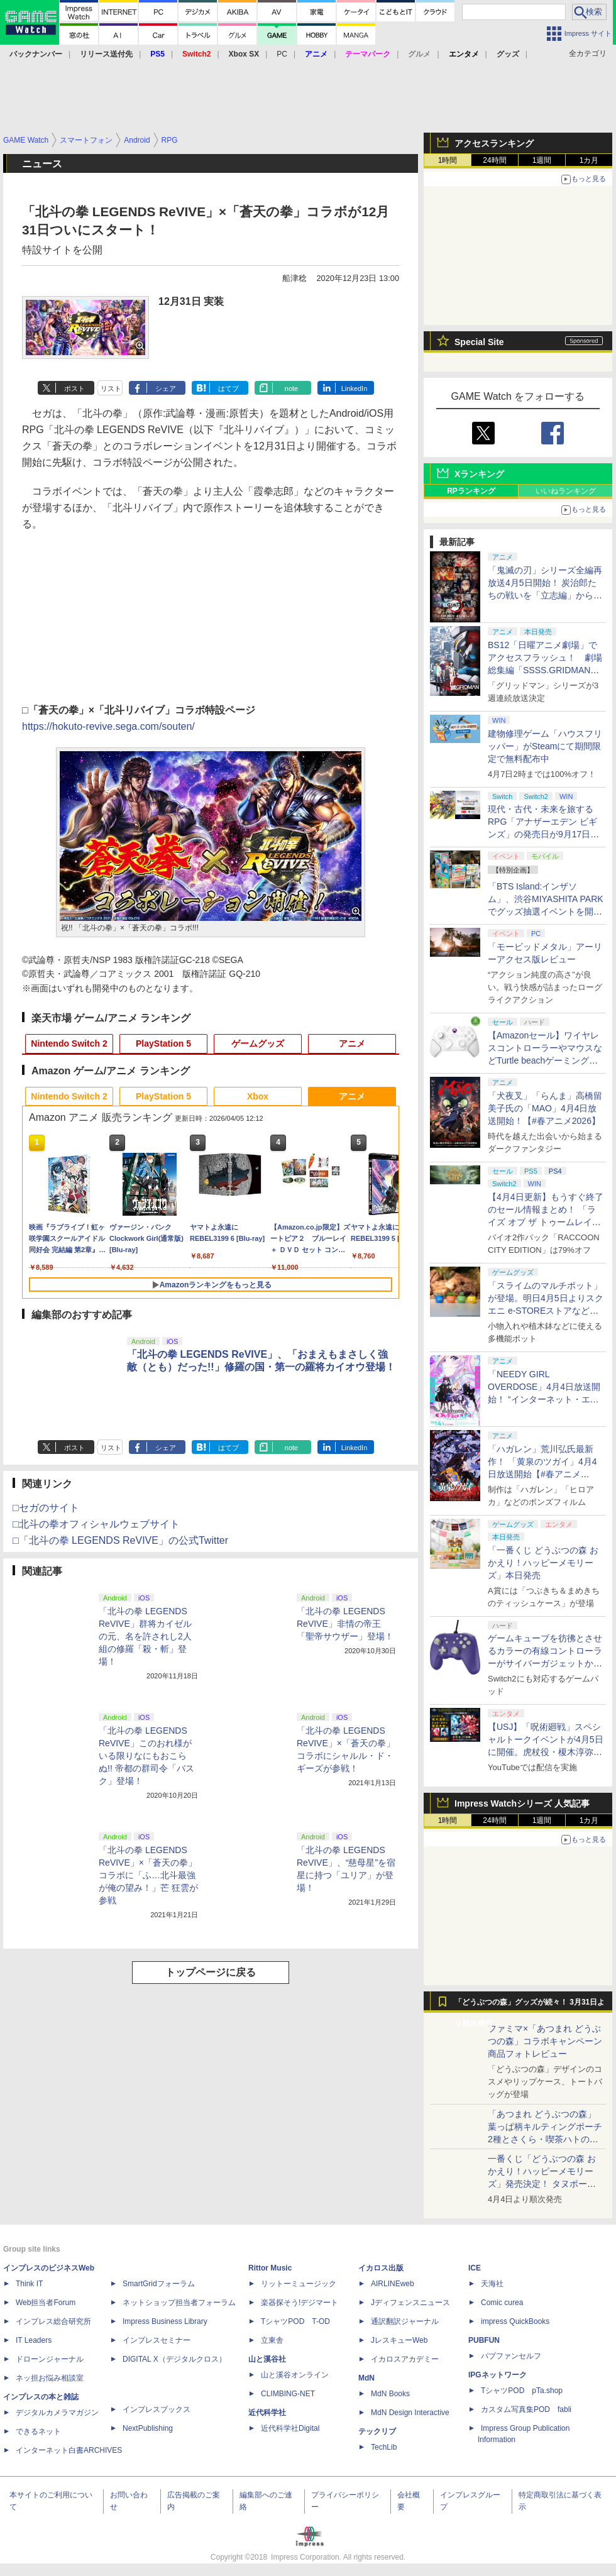 The height and width of the screenshot is (2576, 616). Describe the element at coordinates (405, 2359) in the screenshot. I see `イカロスアカデミー` at that location.